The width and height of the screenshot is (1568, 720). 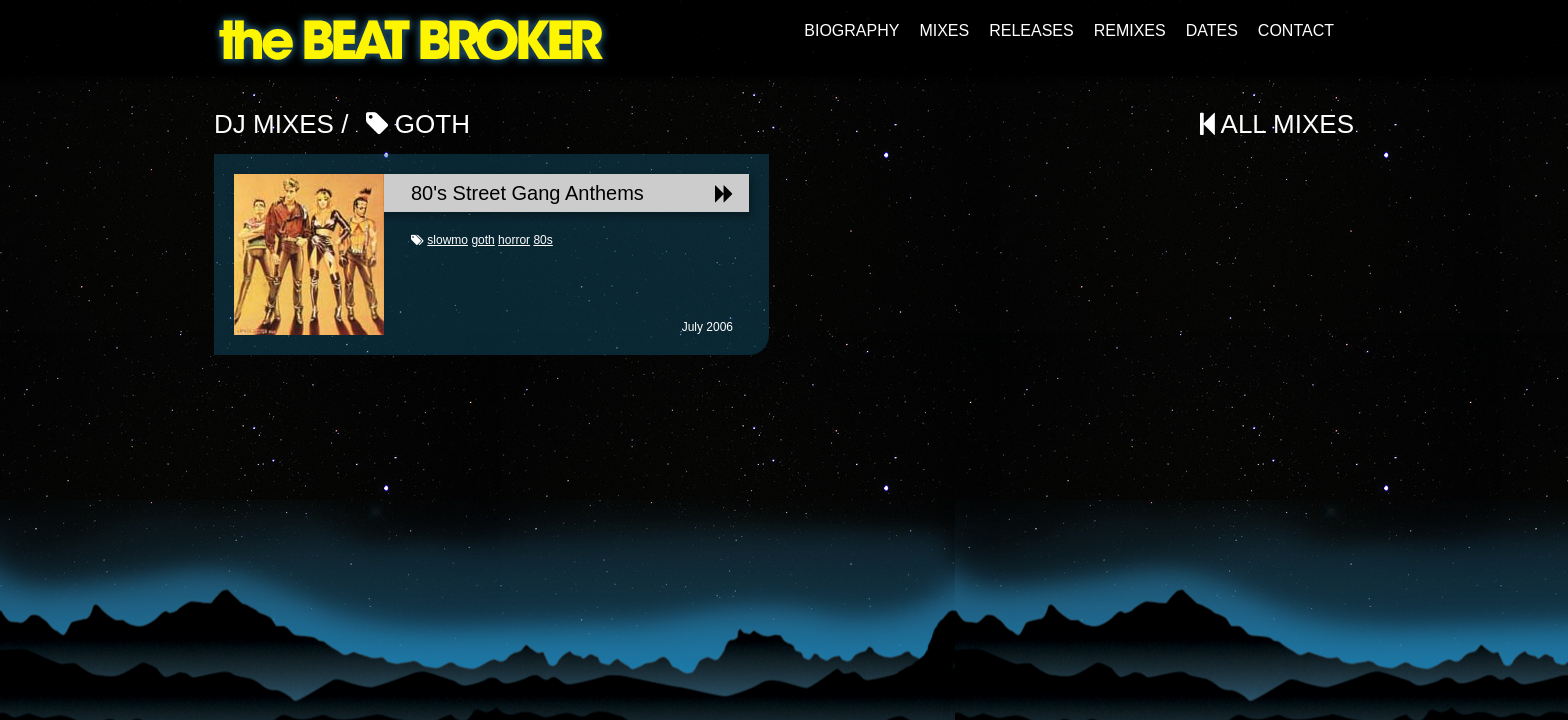 I want to click on 80s, so click(x=542, y=240).